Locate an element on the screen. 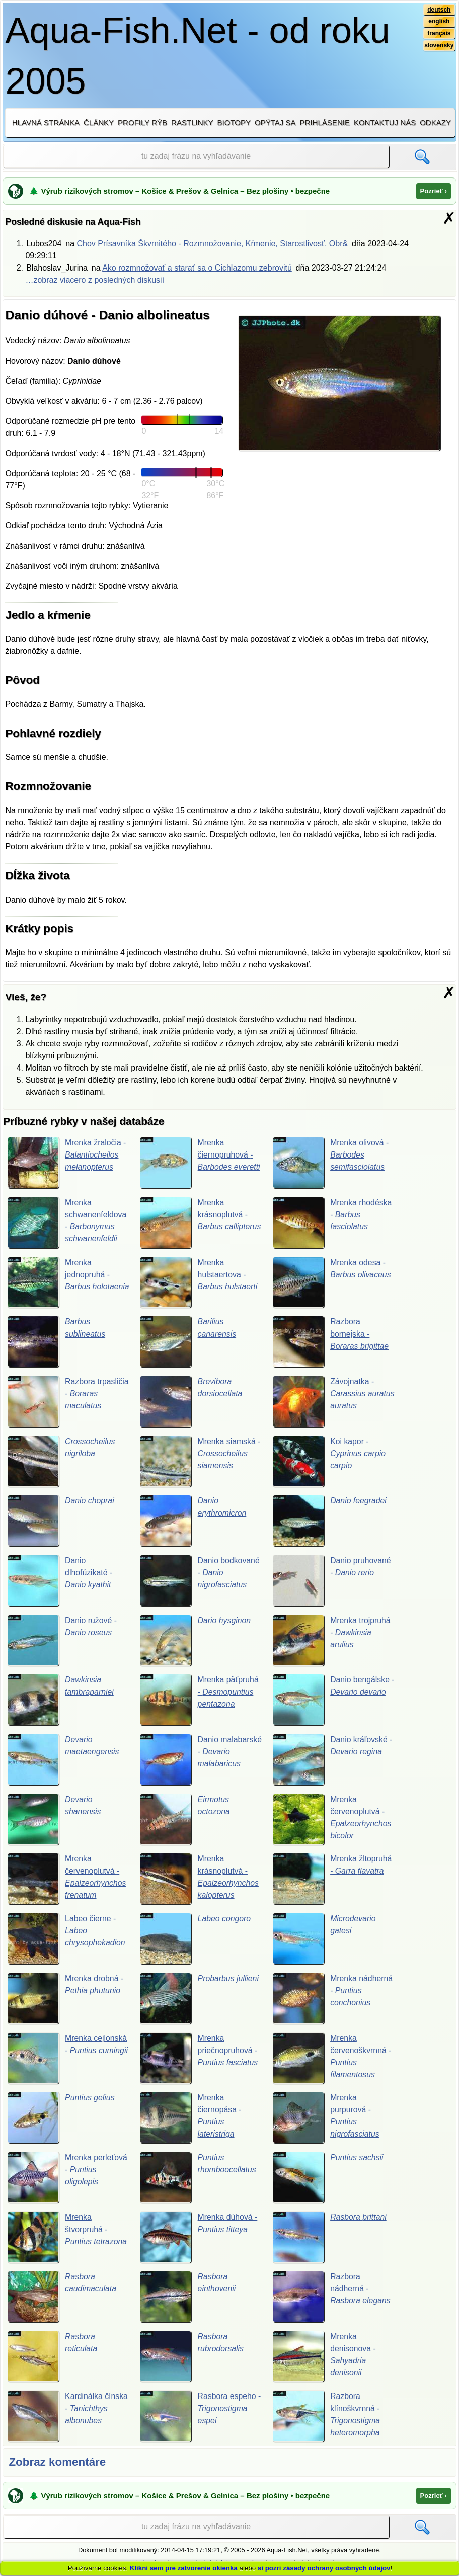 The image size is (459, 2576). Mrenka päťpruhá - is located at coordinates (199, 1700).